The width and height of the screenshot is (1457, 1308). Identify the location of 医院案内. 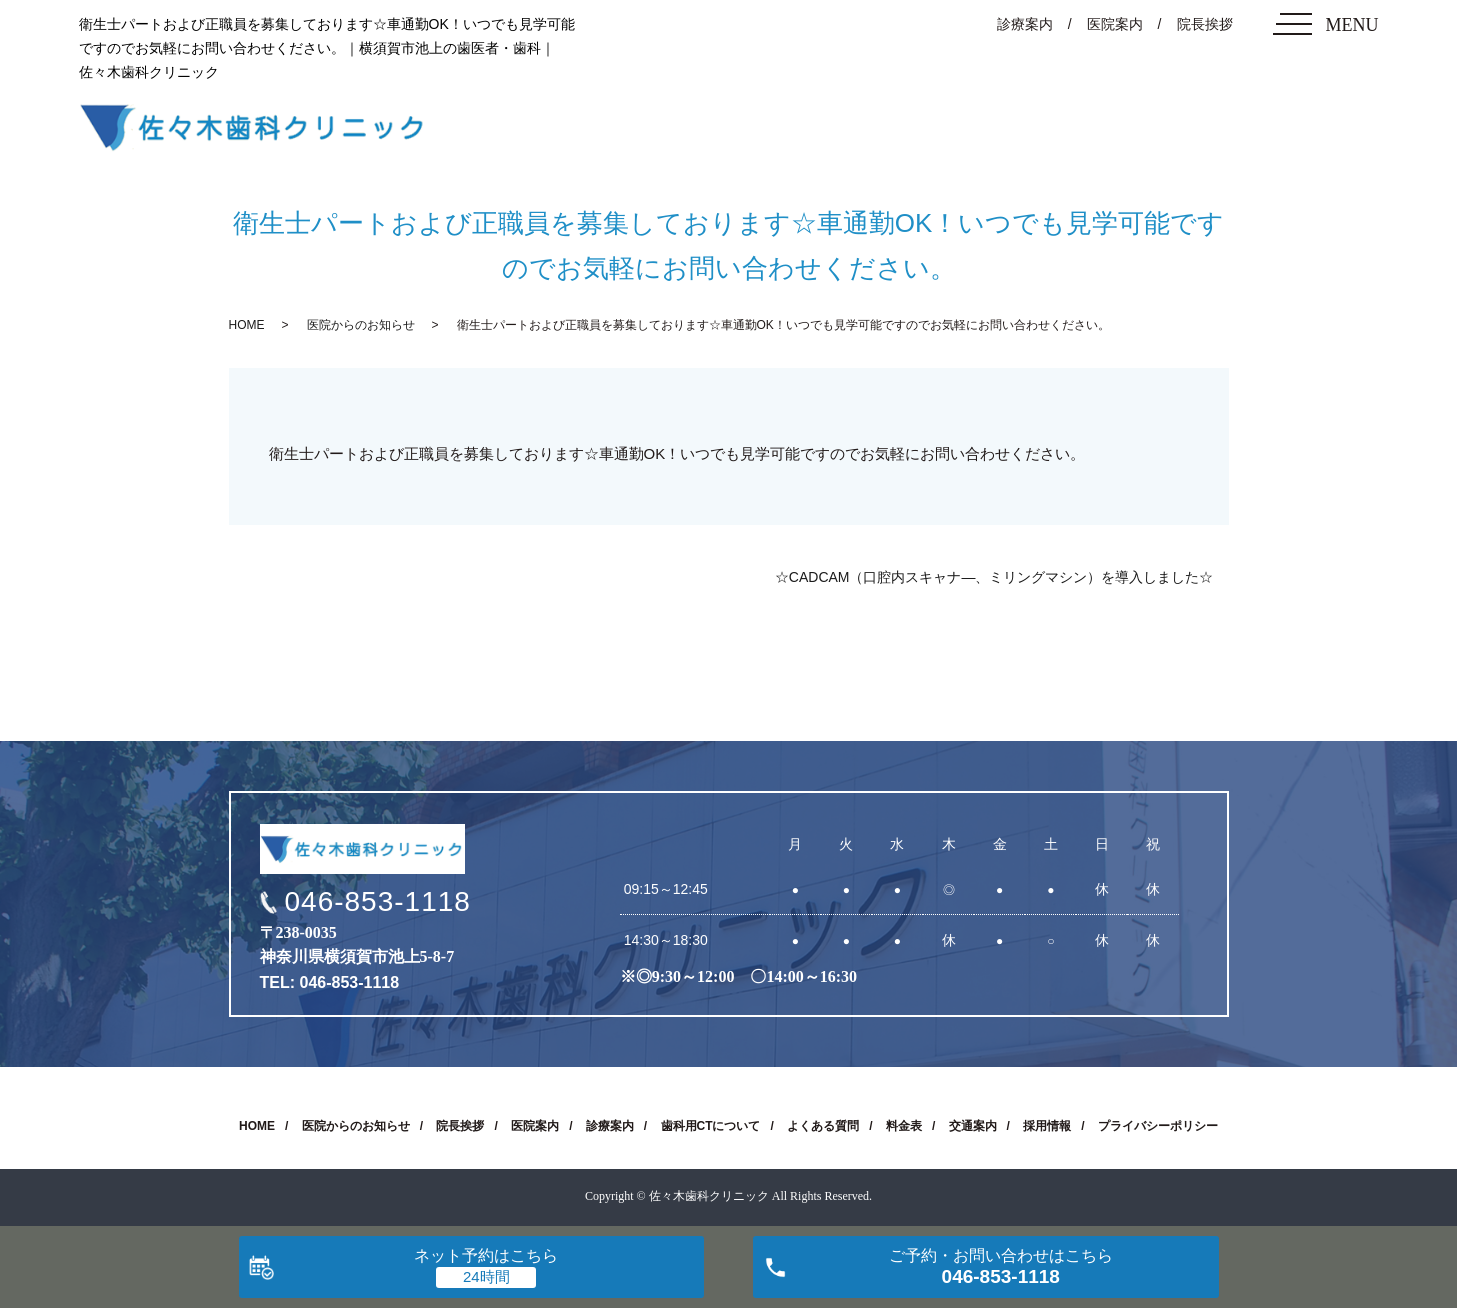
(1115, 24).